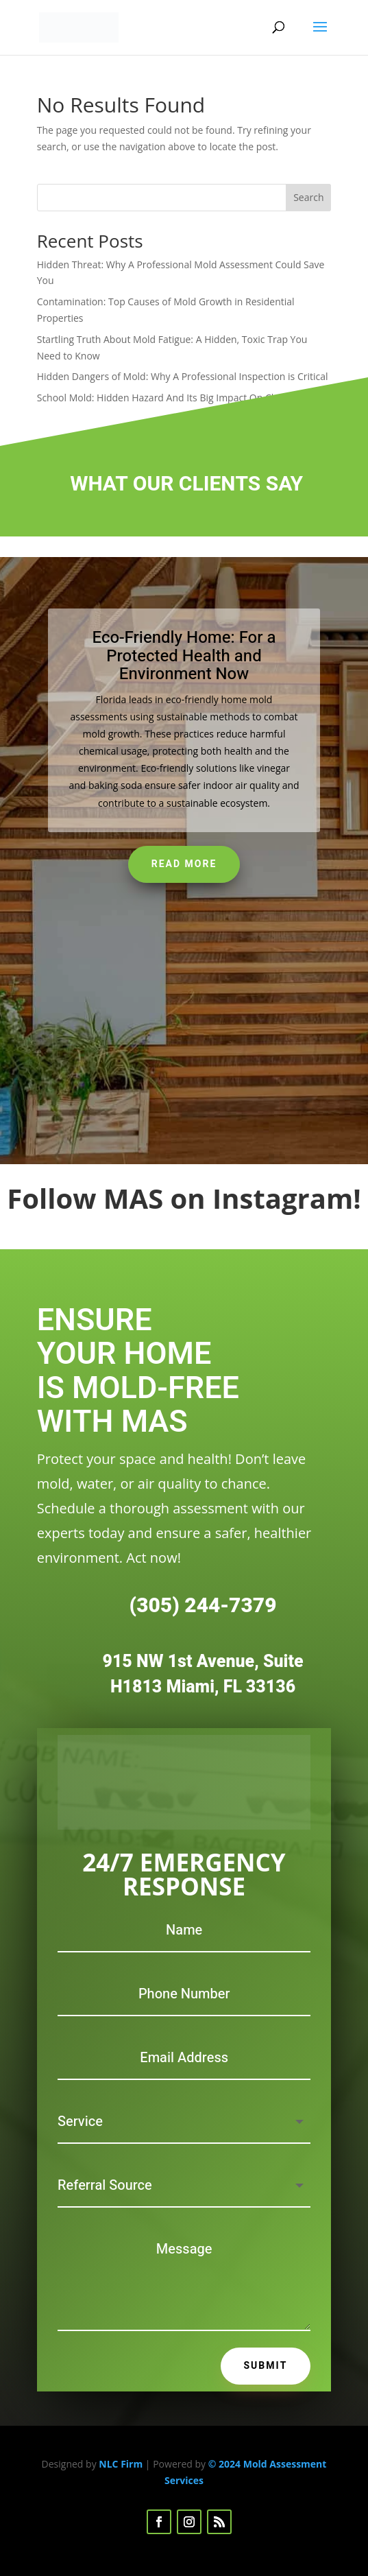 The height and width of the screenshot is (2576, 368). I want to click on School Mold: Hidden Hazard And Its Big Impact On Children, so click(170, 397).